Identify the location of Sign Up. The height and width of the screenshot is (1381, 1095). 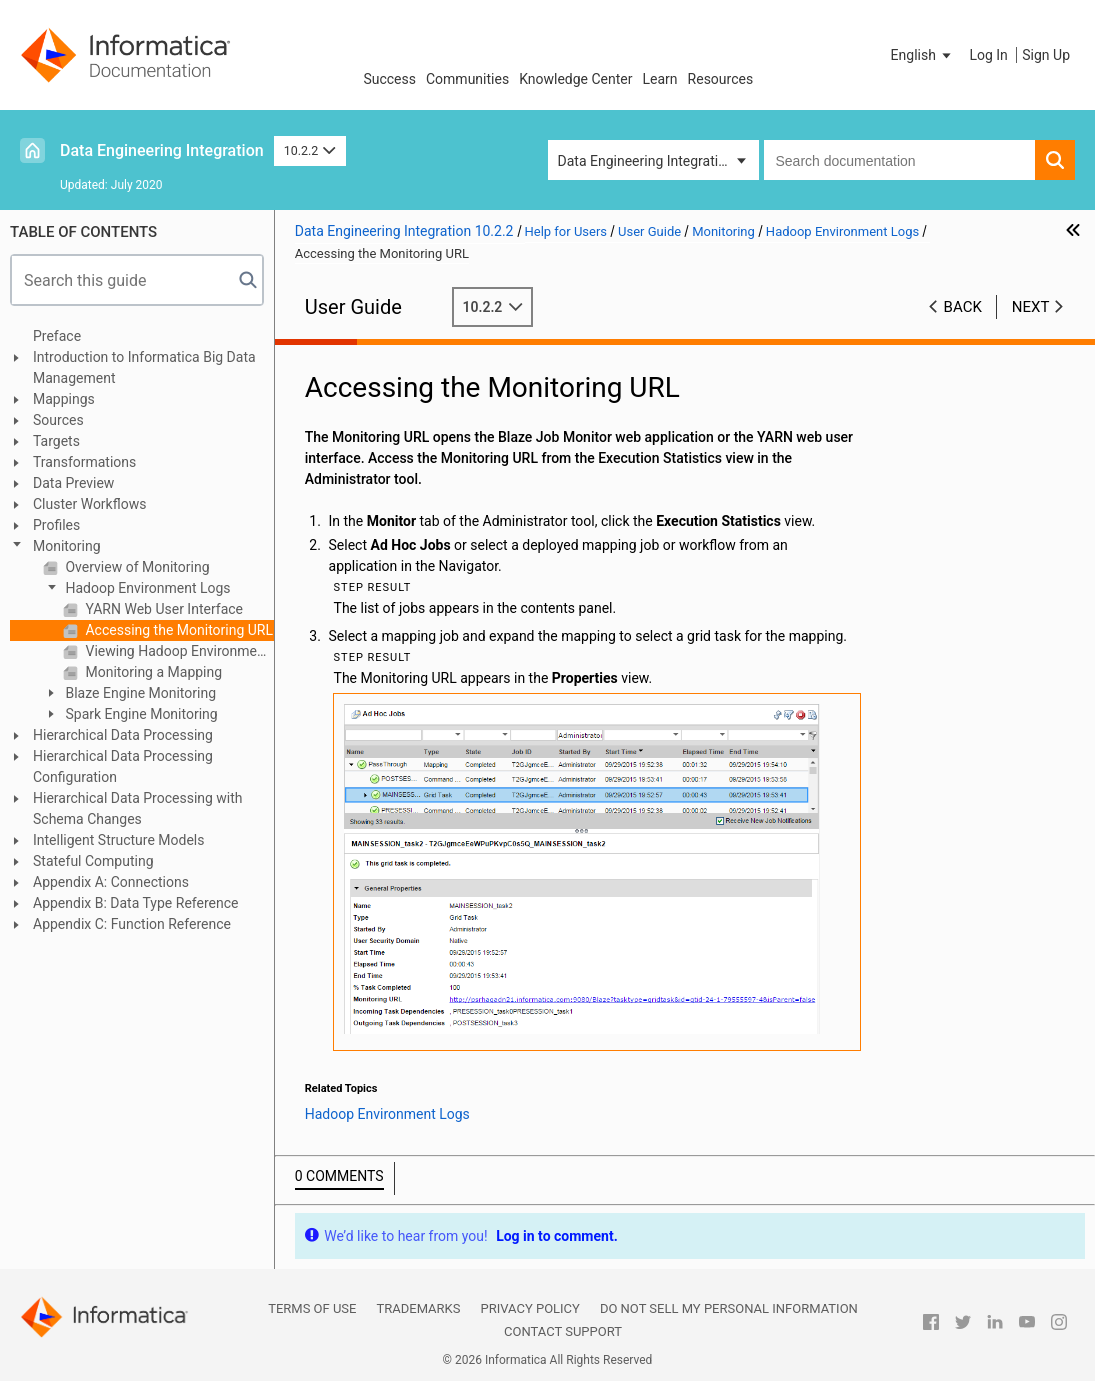
(1046, 55).